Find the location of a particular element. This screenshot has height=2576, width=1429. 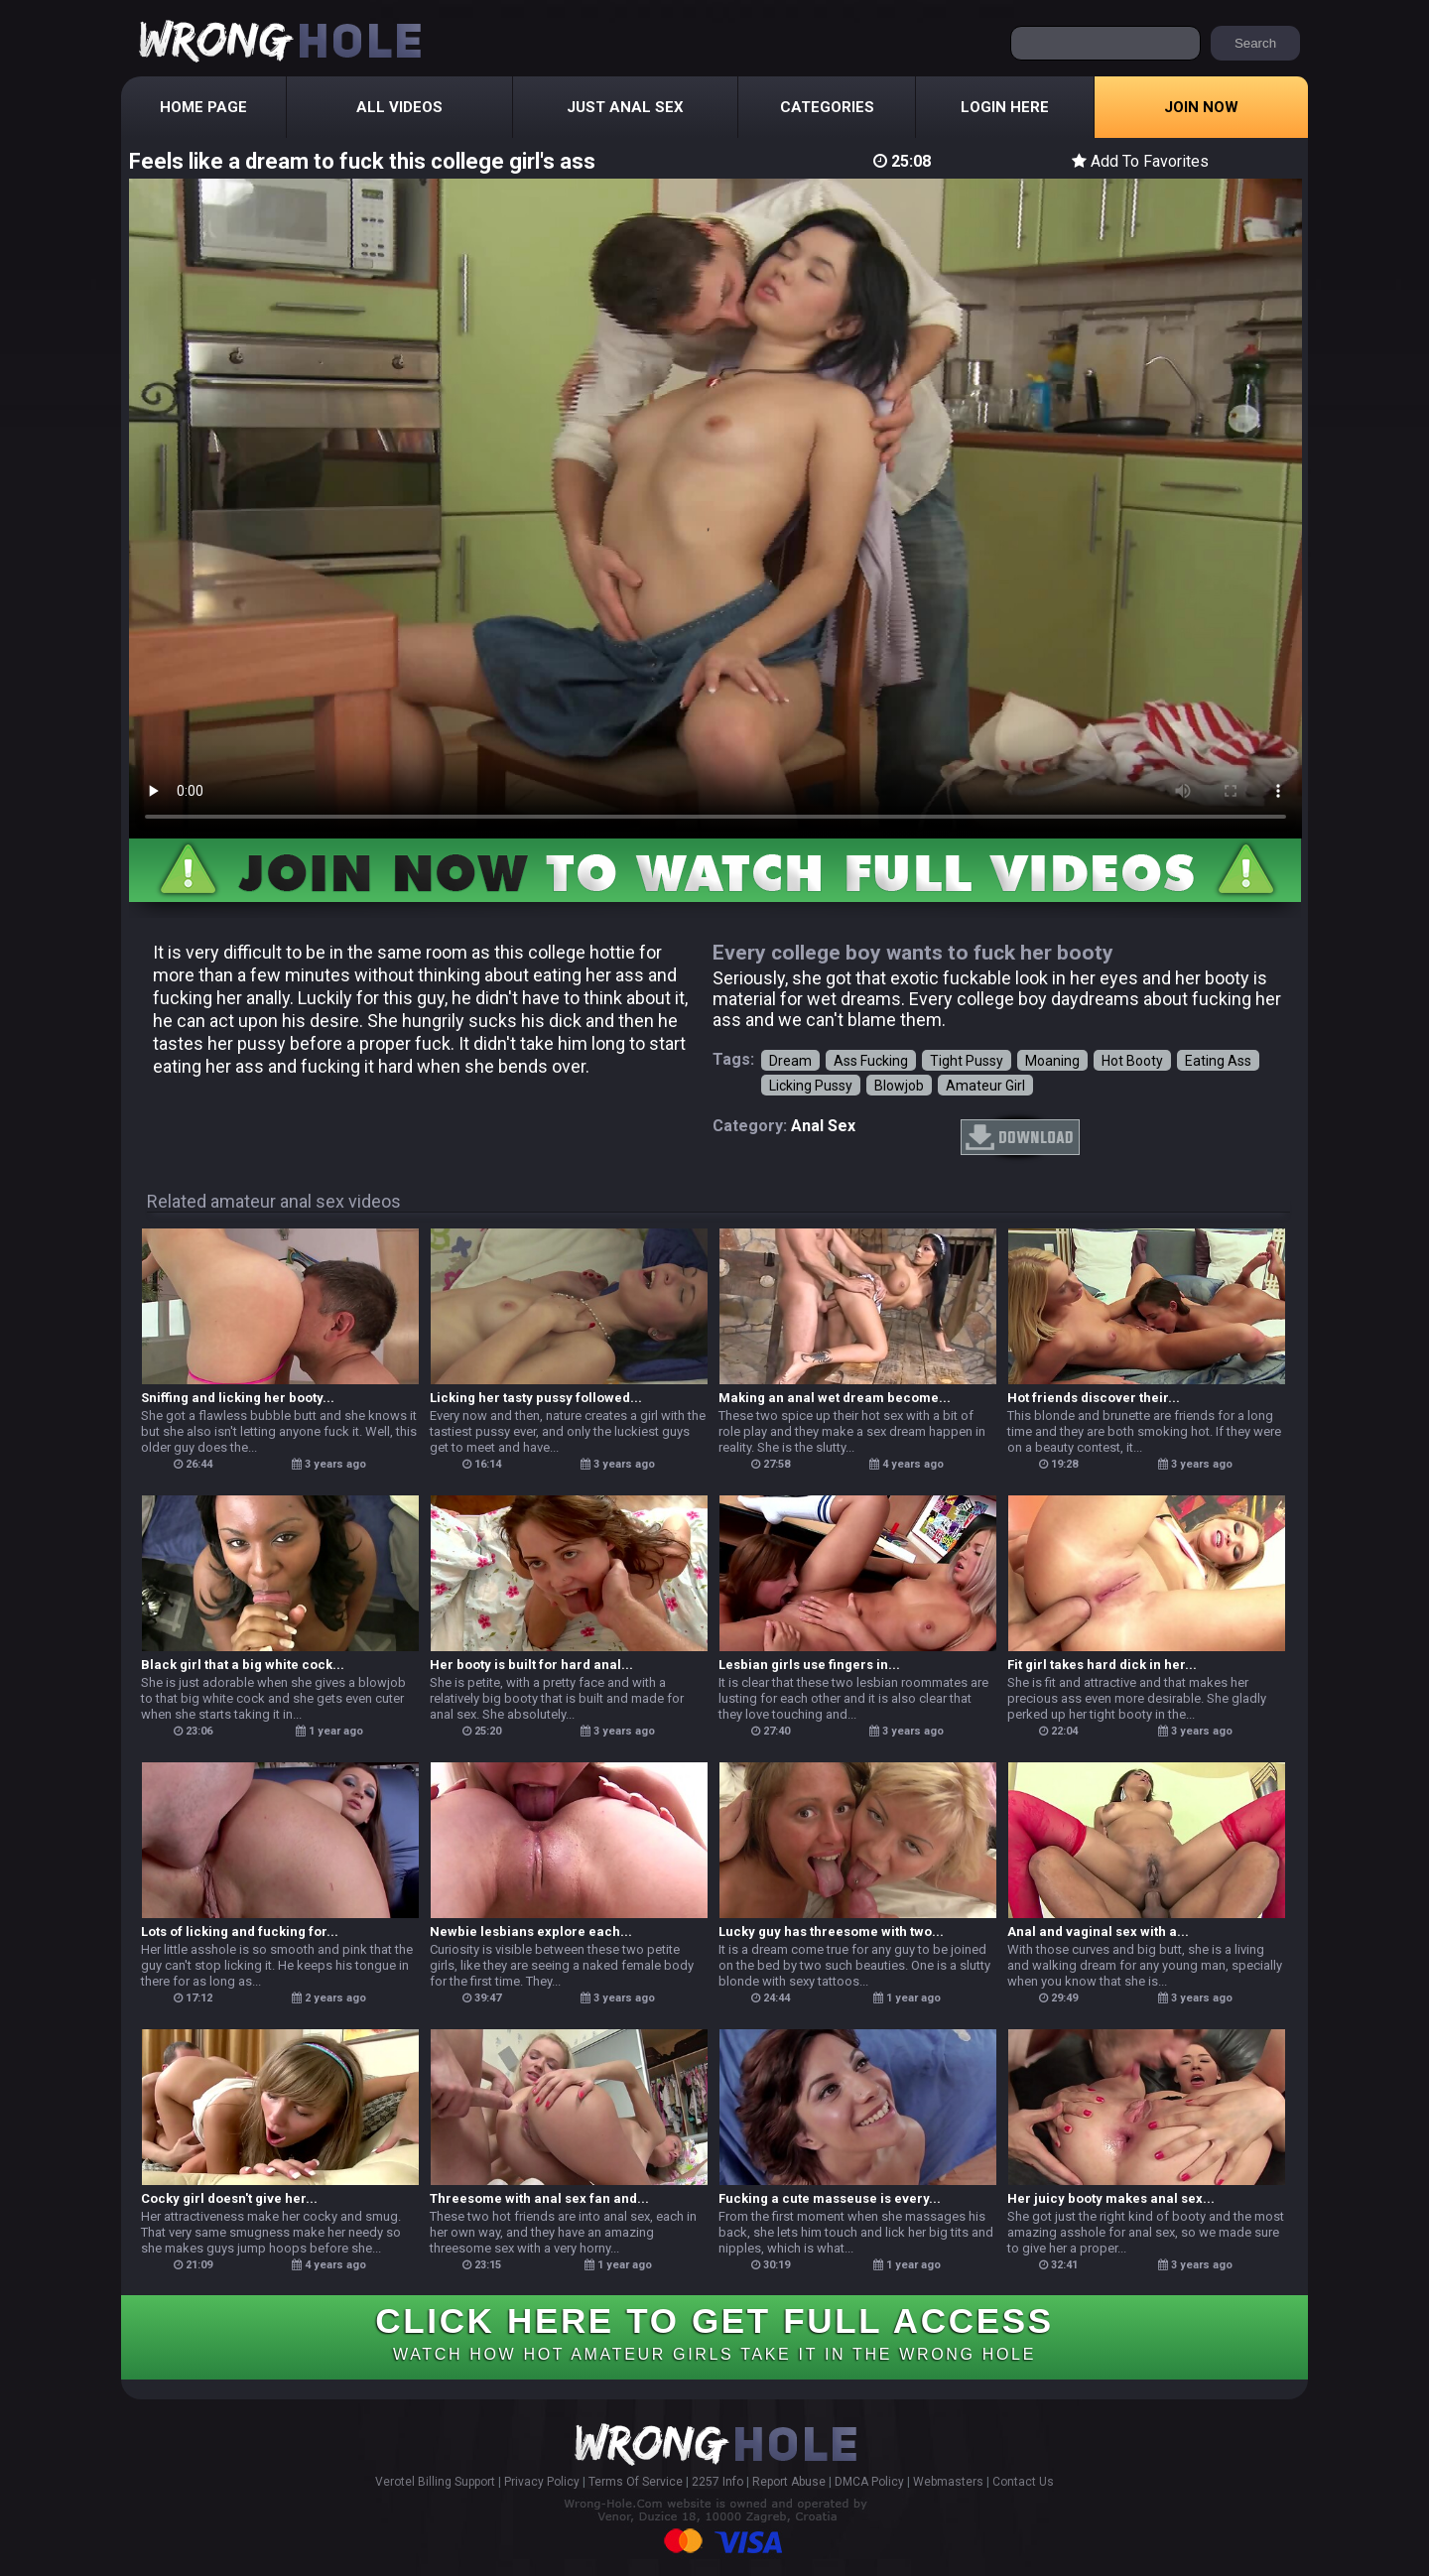

anal sex is located at coordinates (823, 1125).